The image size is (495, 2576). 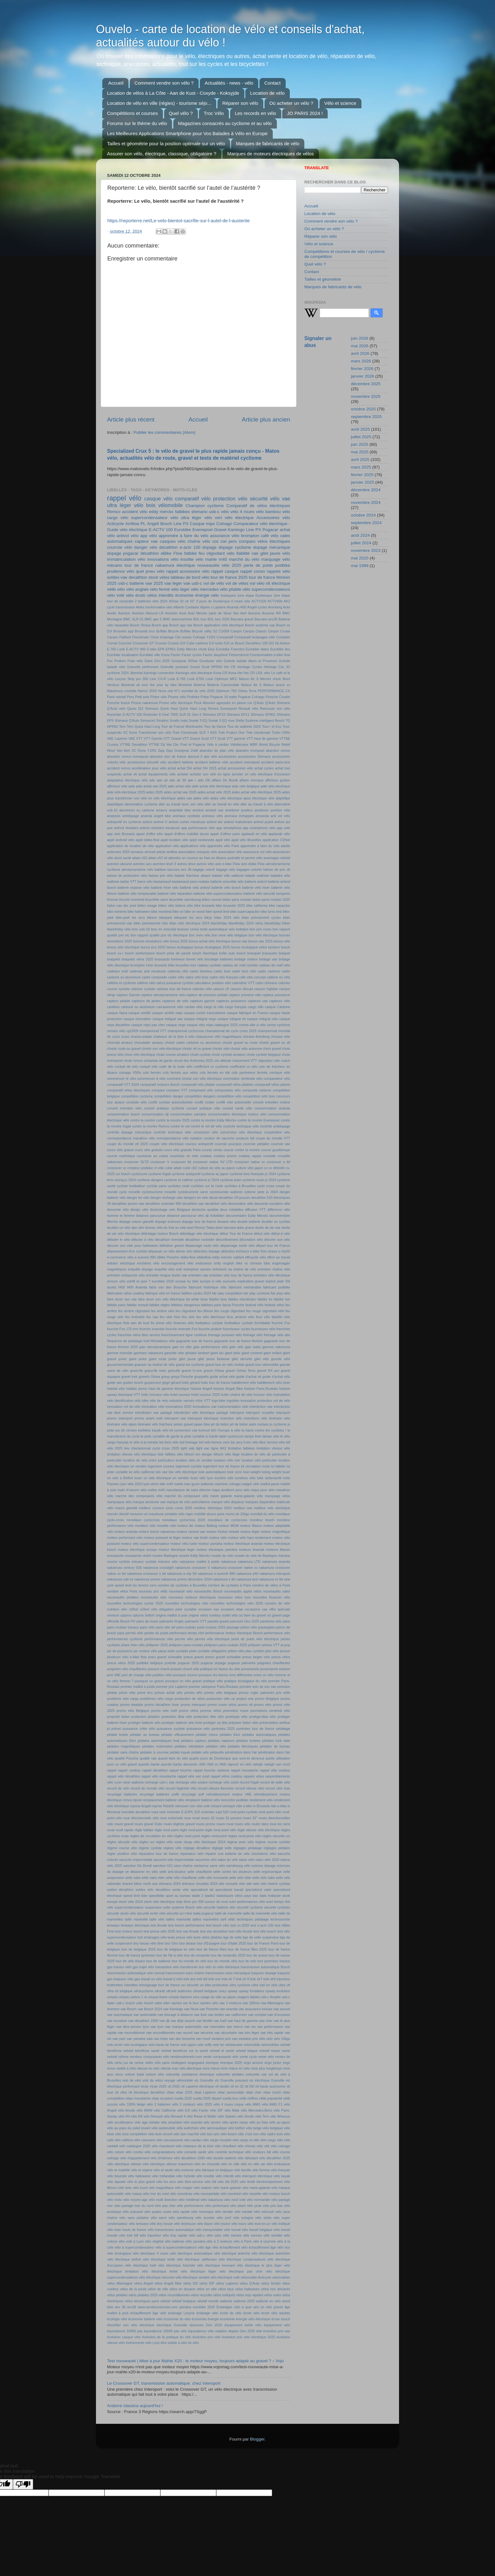 What do you see at coordinates (230, 649) in the screenshot?
I see `Eurobike Francfort` at bounding box center [230, 649].